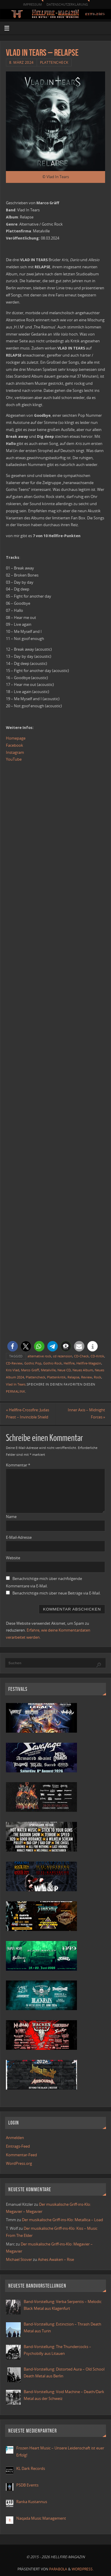 This screenshot has height=2576, width=111. Describe the element at coordinates (58, 2569) in the screenshot. I see `Parabola` at that location.